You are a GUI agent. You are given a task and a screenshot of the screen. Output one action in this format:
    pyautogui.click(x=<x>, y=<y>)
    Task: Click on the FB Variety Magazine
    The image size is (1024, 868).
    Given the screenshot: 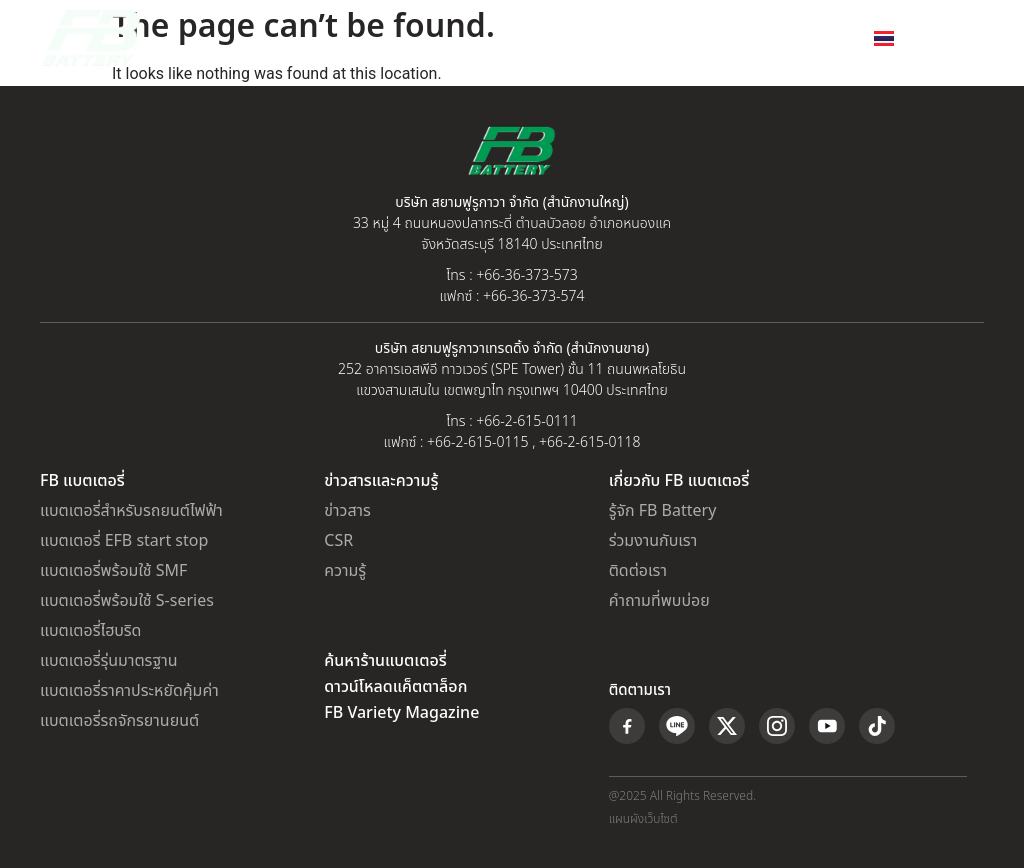 What is the action you would take?
    pyautogui.click(x=401, y=713)
    